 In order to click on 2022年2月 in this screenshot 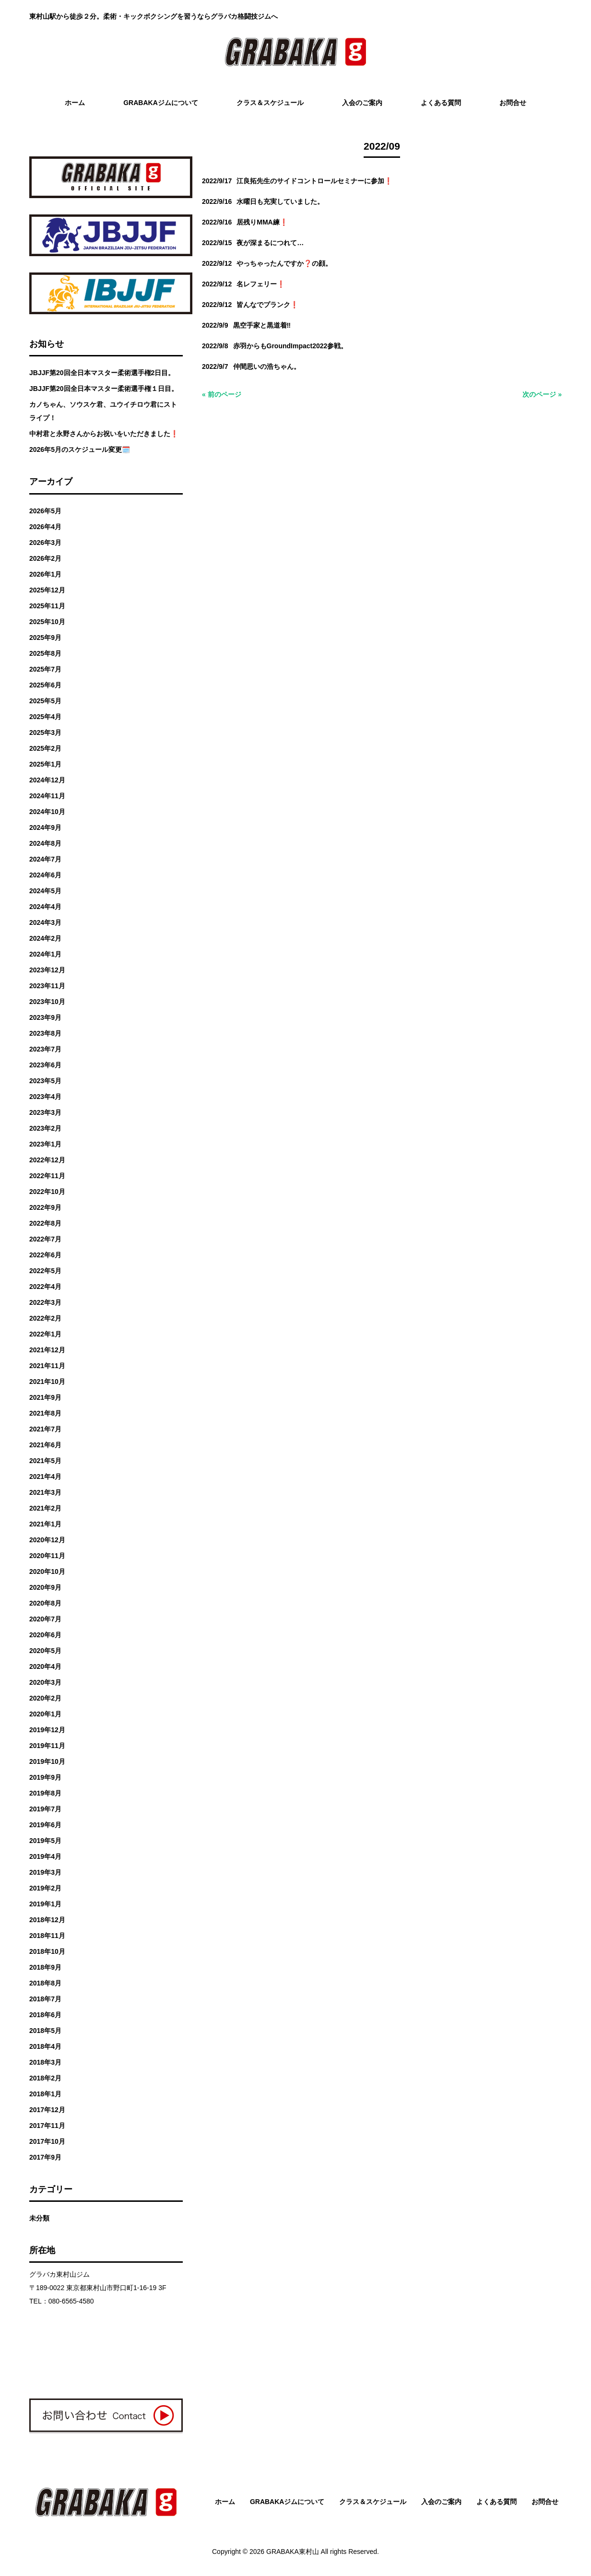, I will do `click(45, 1318)`.